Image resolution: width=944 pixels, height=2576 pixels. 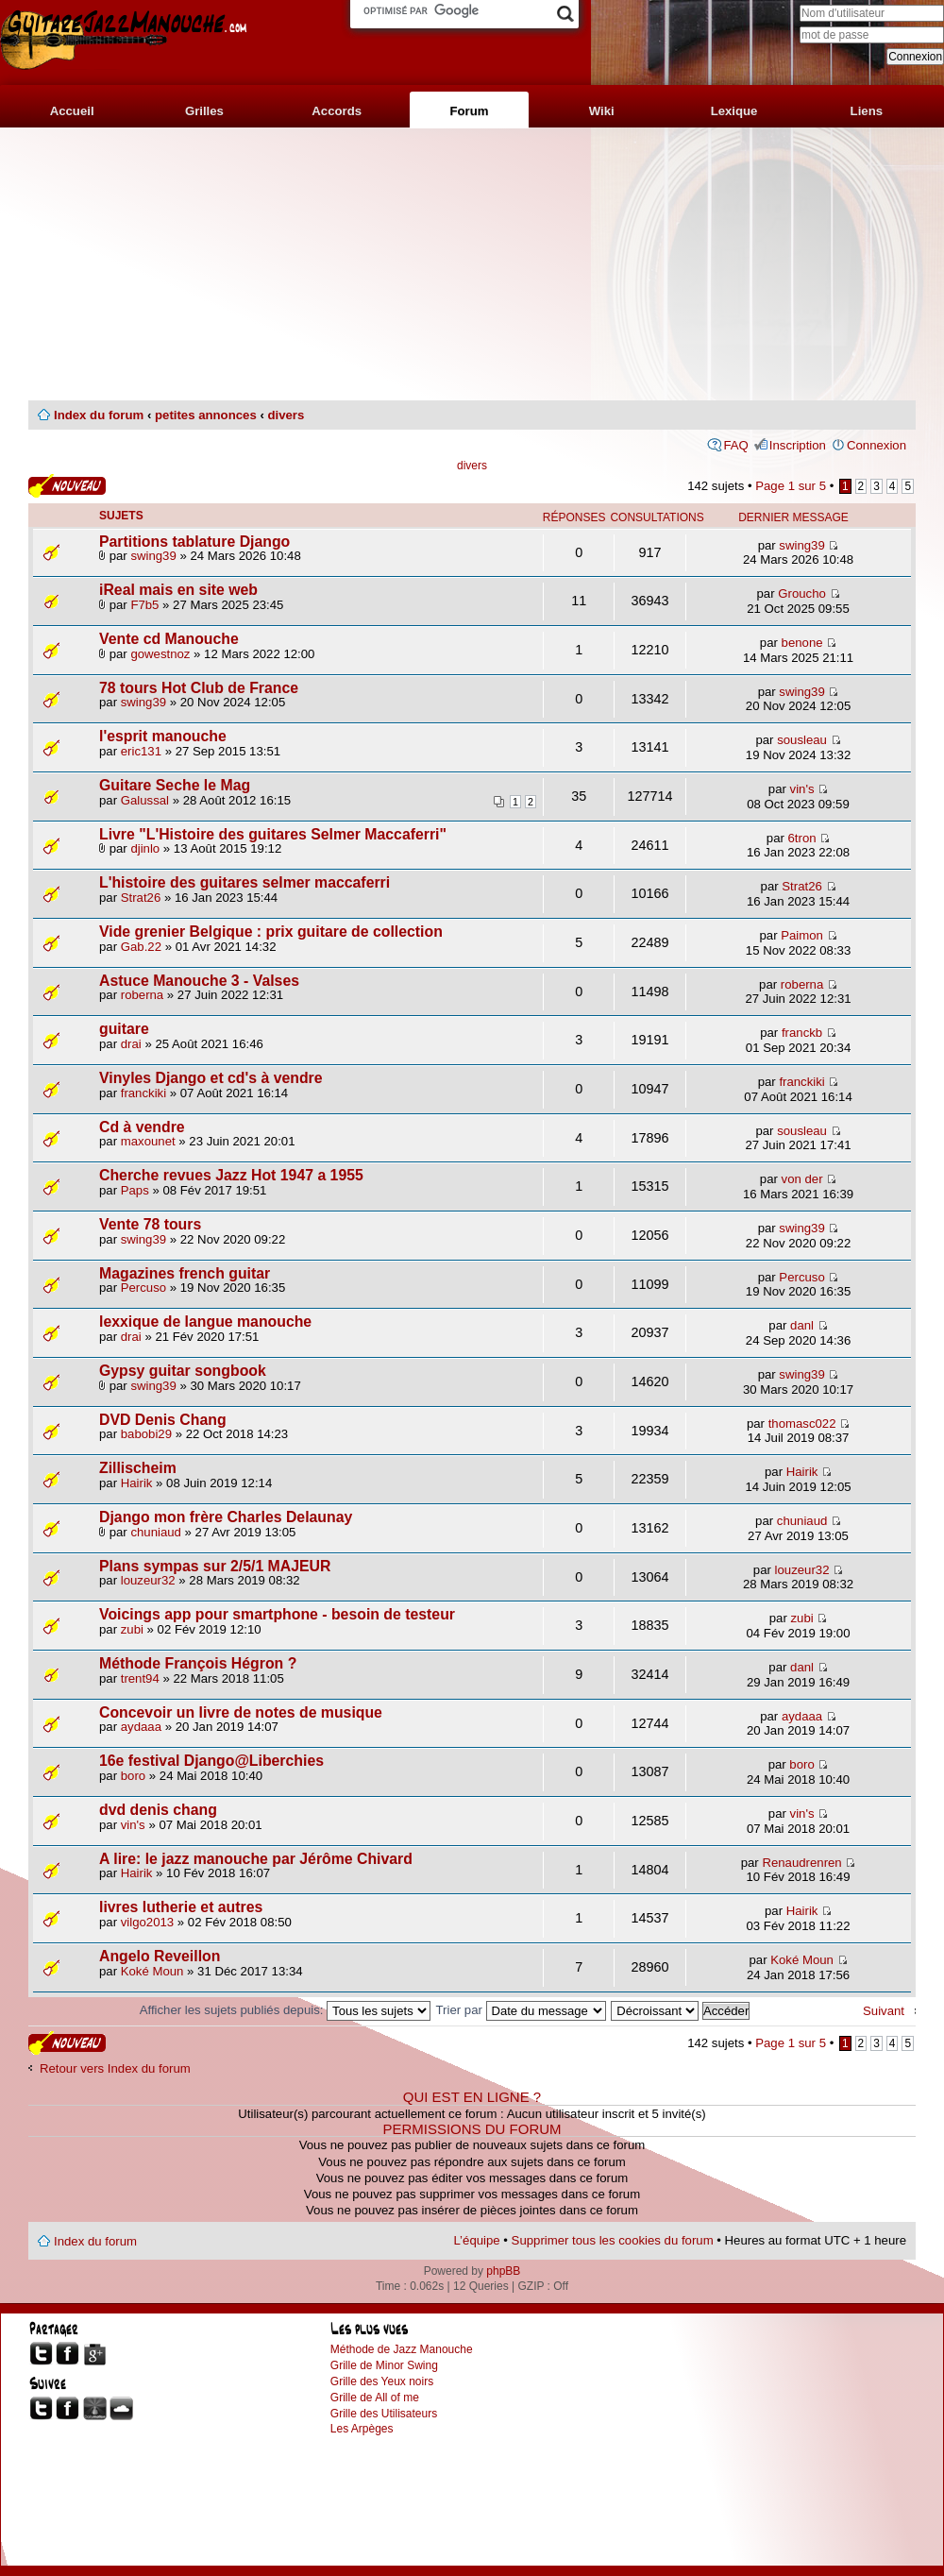 I want to click on roberna, so click(x=142, y=995).